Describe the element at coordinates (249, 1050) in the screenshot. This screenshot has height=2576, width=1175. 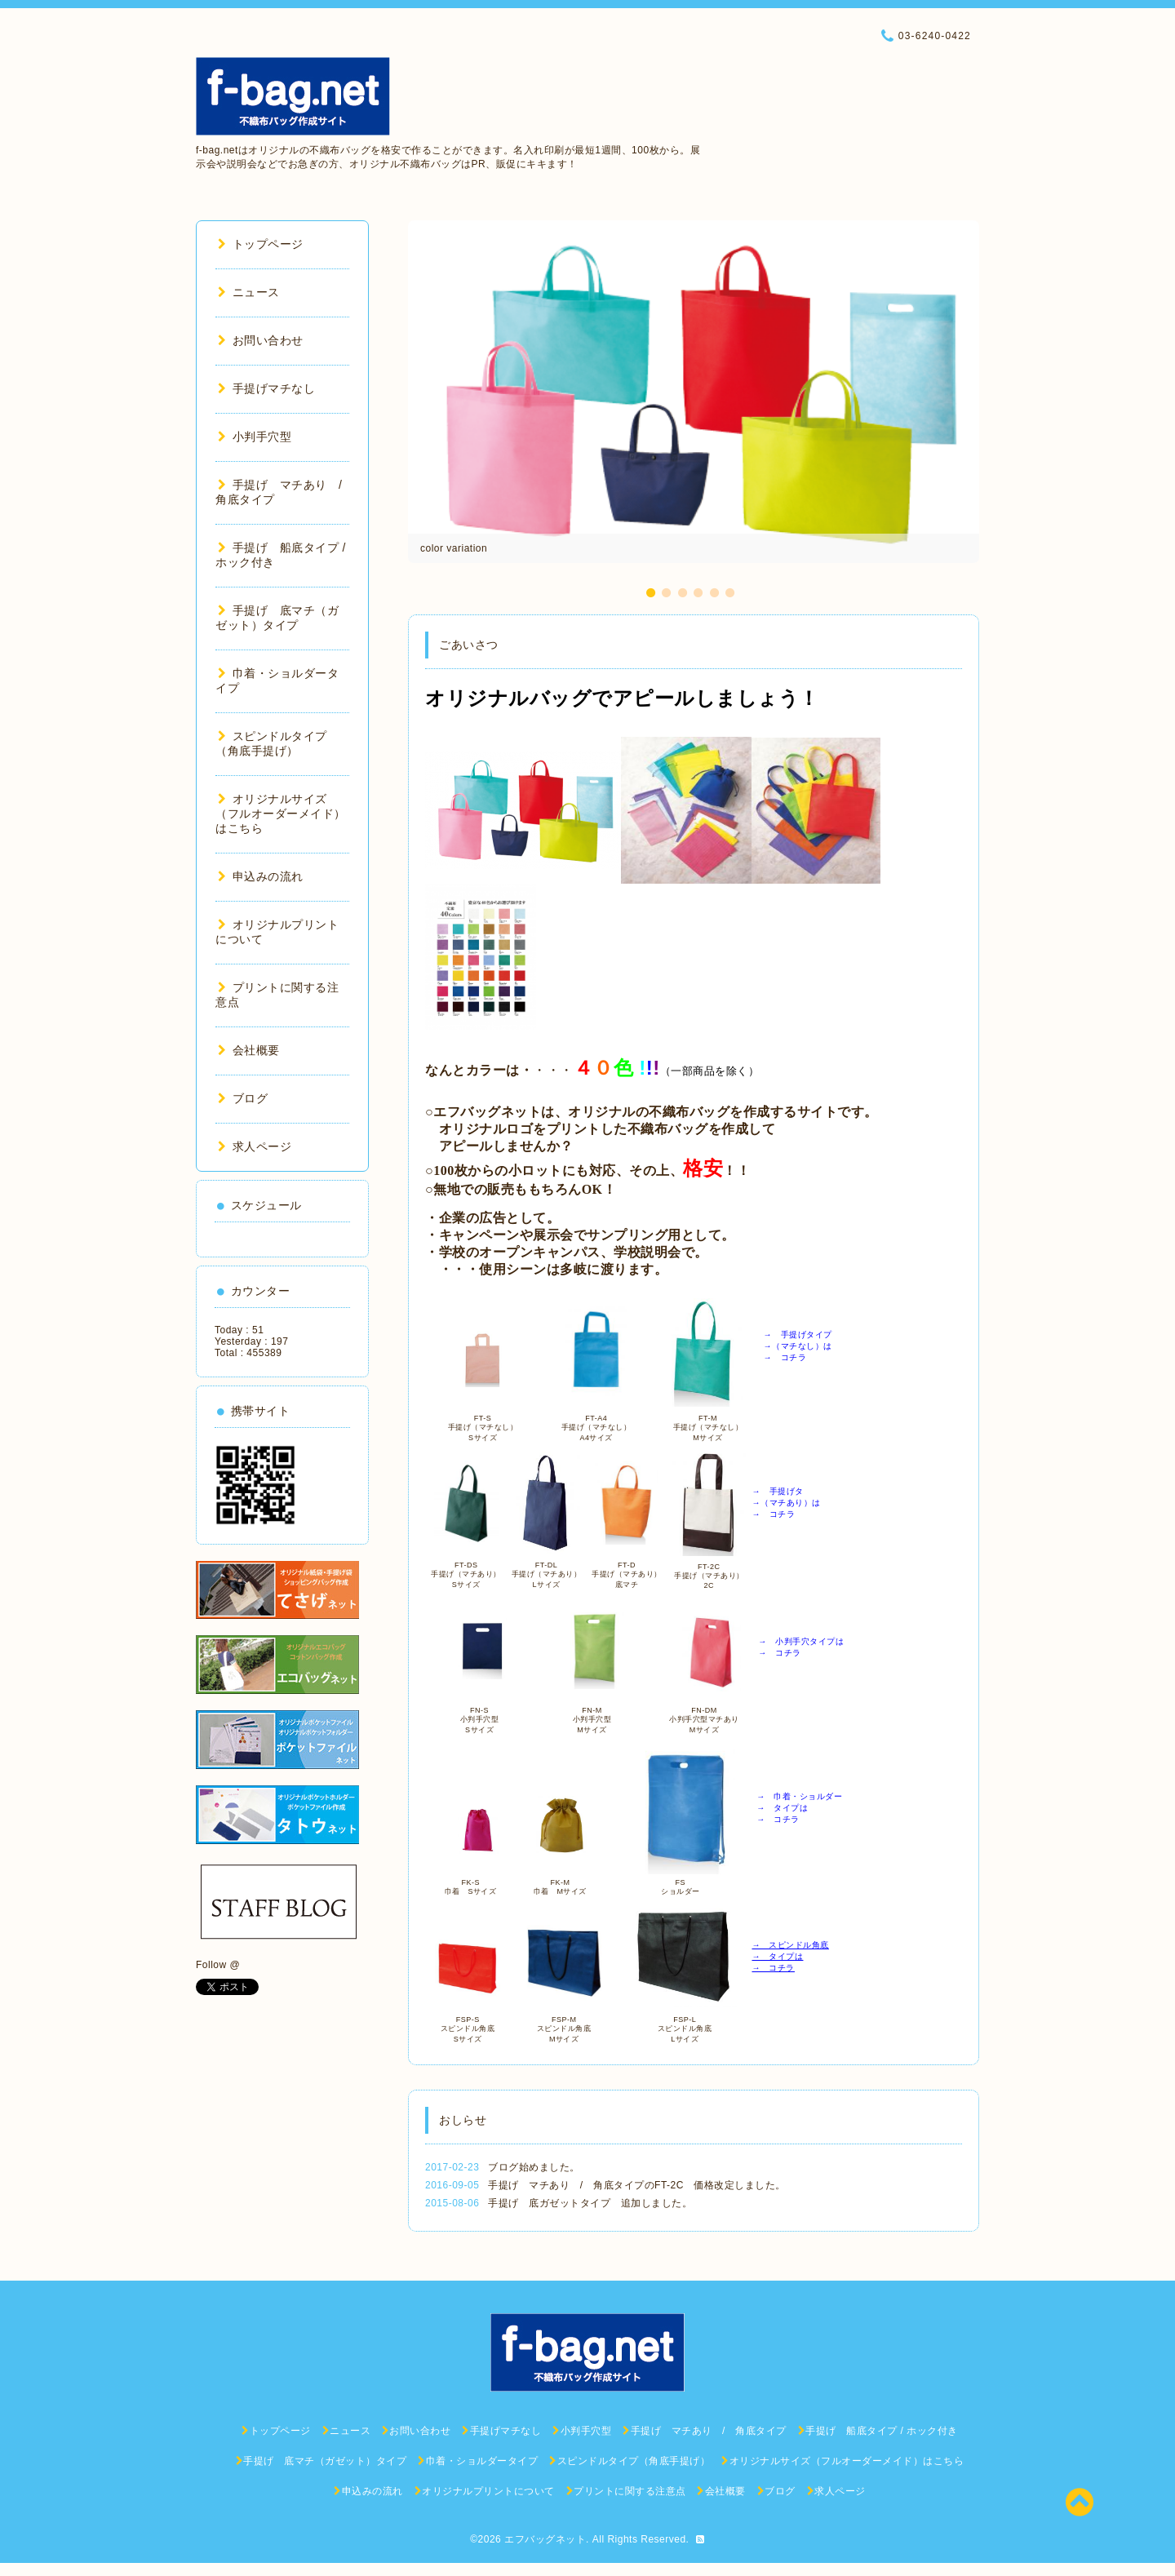
I see `会社概要` at that location.